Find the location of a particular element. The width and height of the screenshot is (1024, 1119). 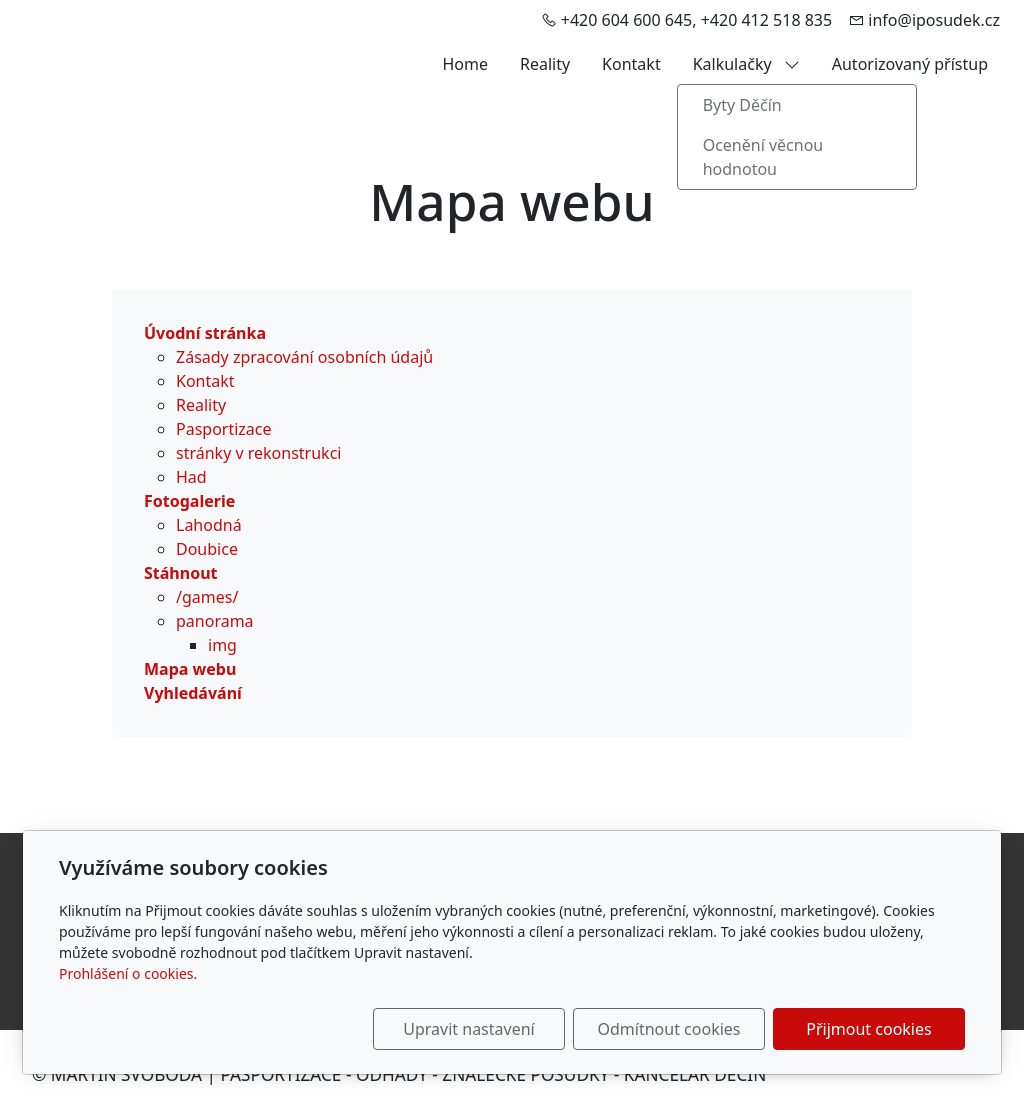

Přijmout cookies is located at coordinates (868, 1029).